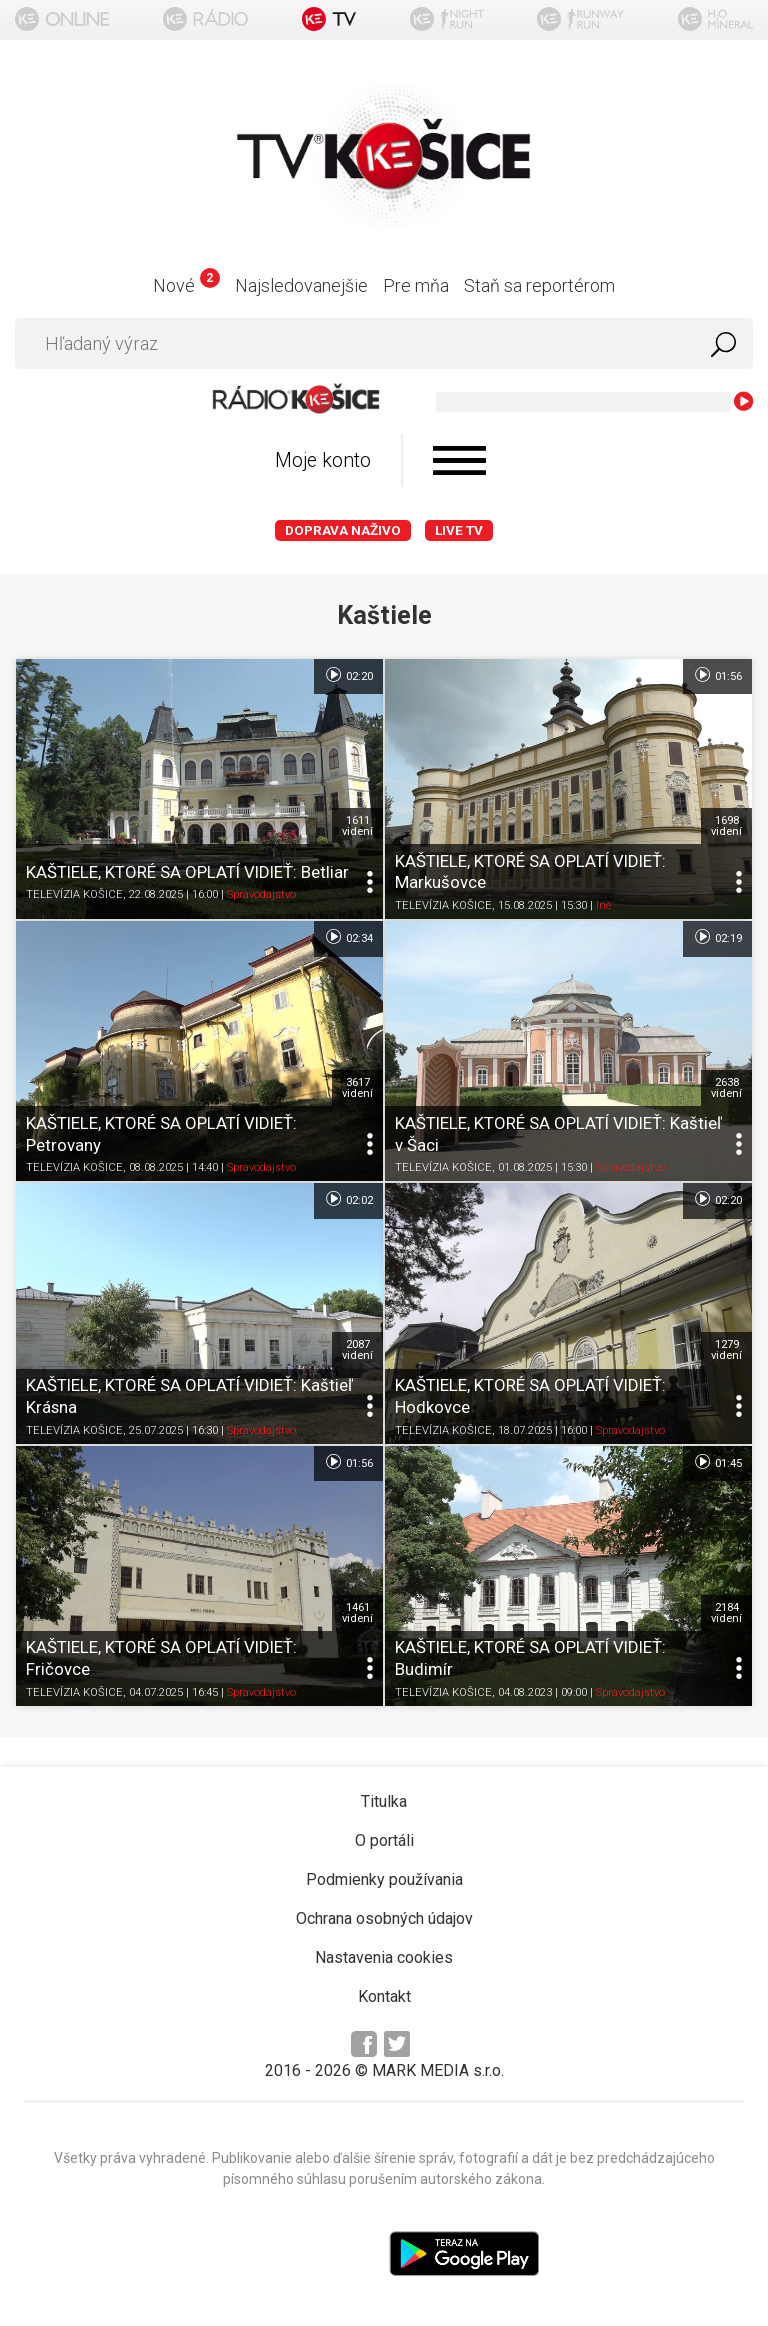 Image resolution: width=768 pixels, height=2326 pixels. What do you see at coordinates (717, 675) in the screenshot?
I see `01:56` at bounding box center [717, 675].